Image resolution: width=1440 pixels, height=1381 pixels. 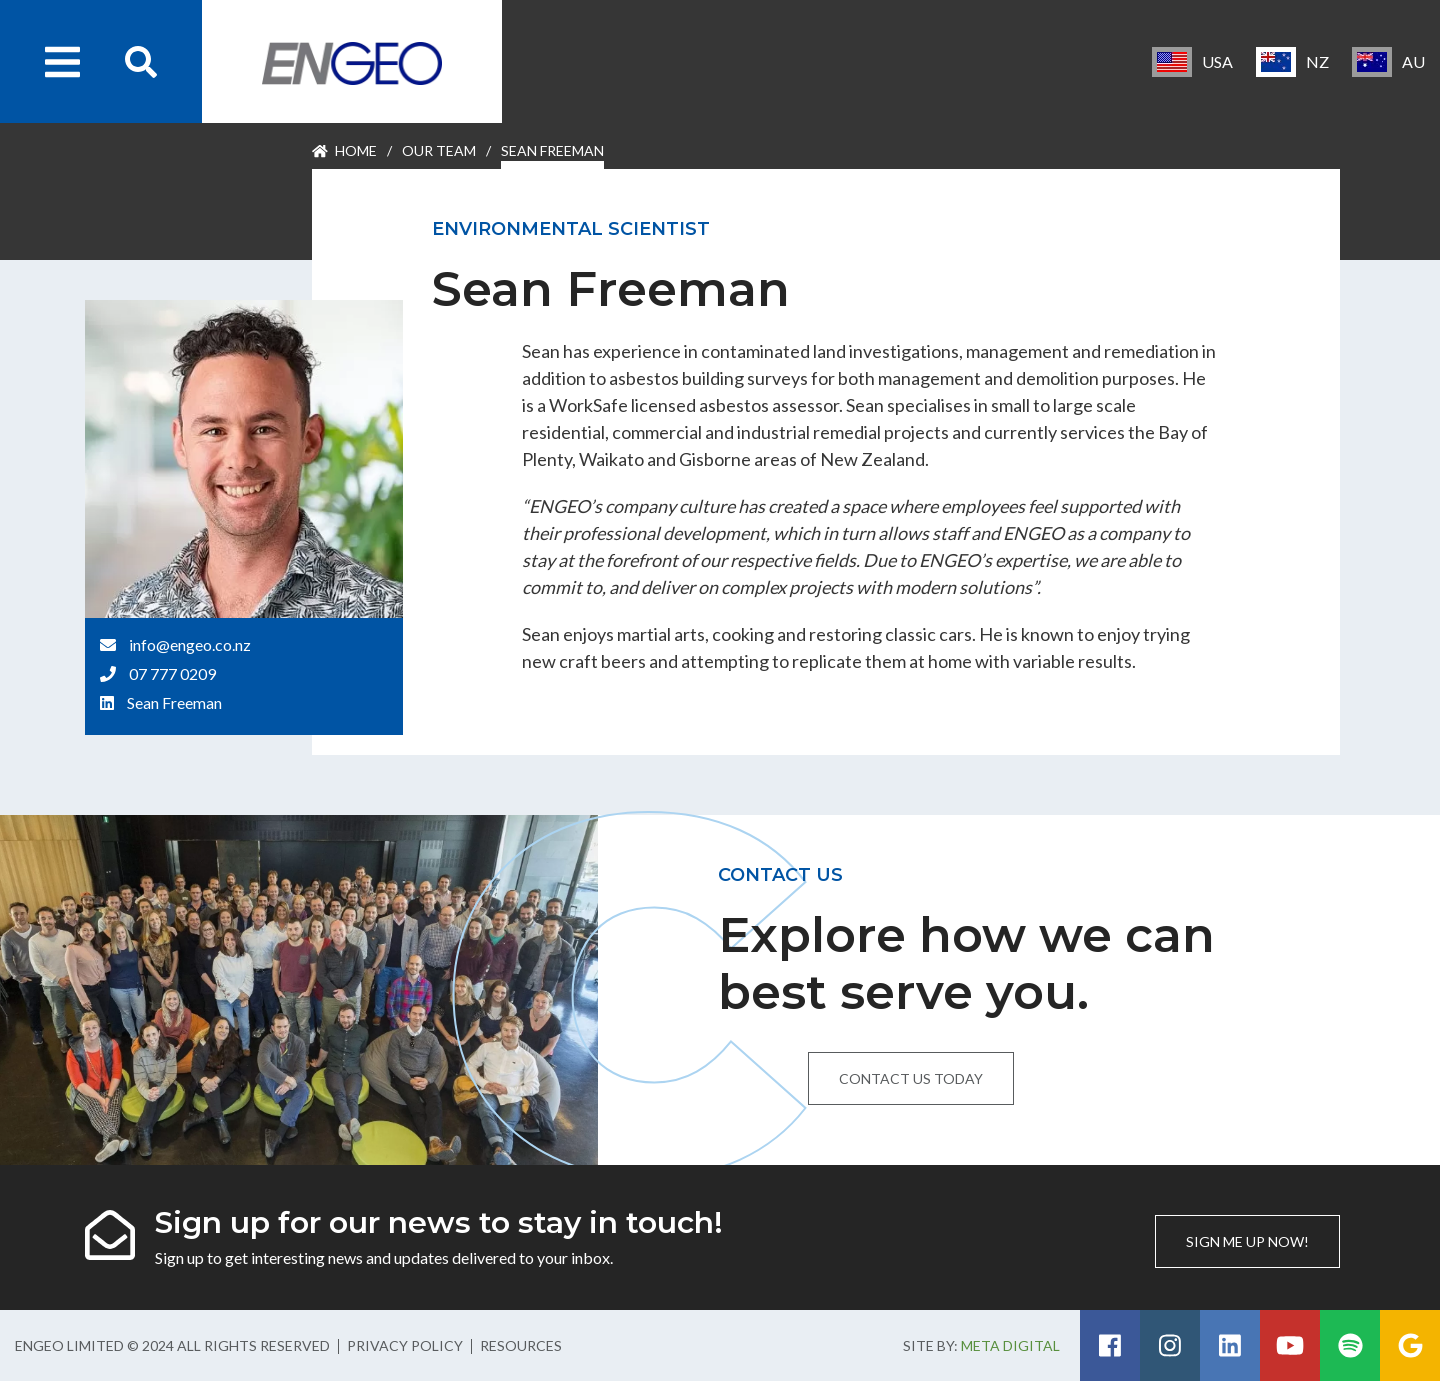 I want to click on Meta Digital, so click(x=1010, y=1345).